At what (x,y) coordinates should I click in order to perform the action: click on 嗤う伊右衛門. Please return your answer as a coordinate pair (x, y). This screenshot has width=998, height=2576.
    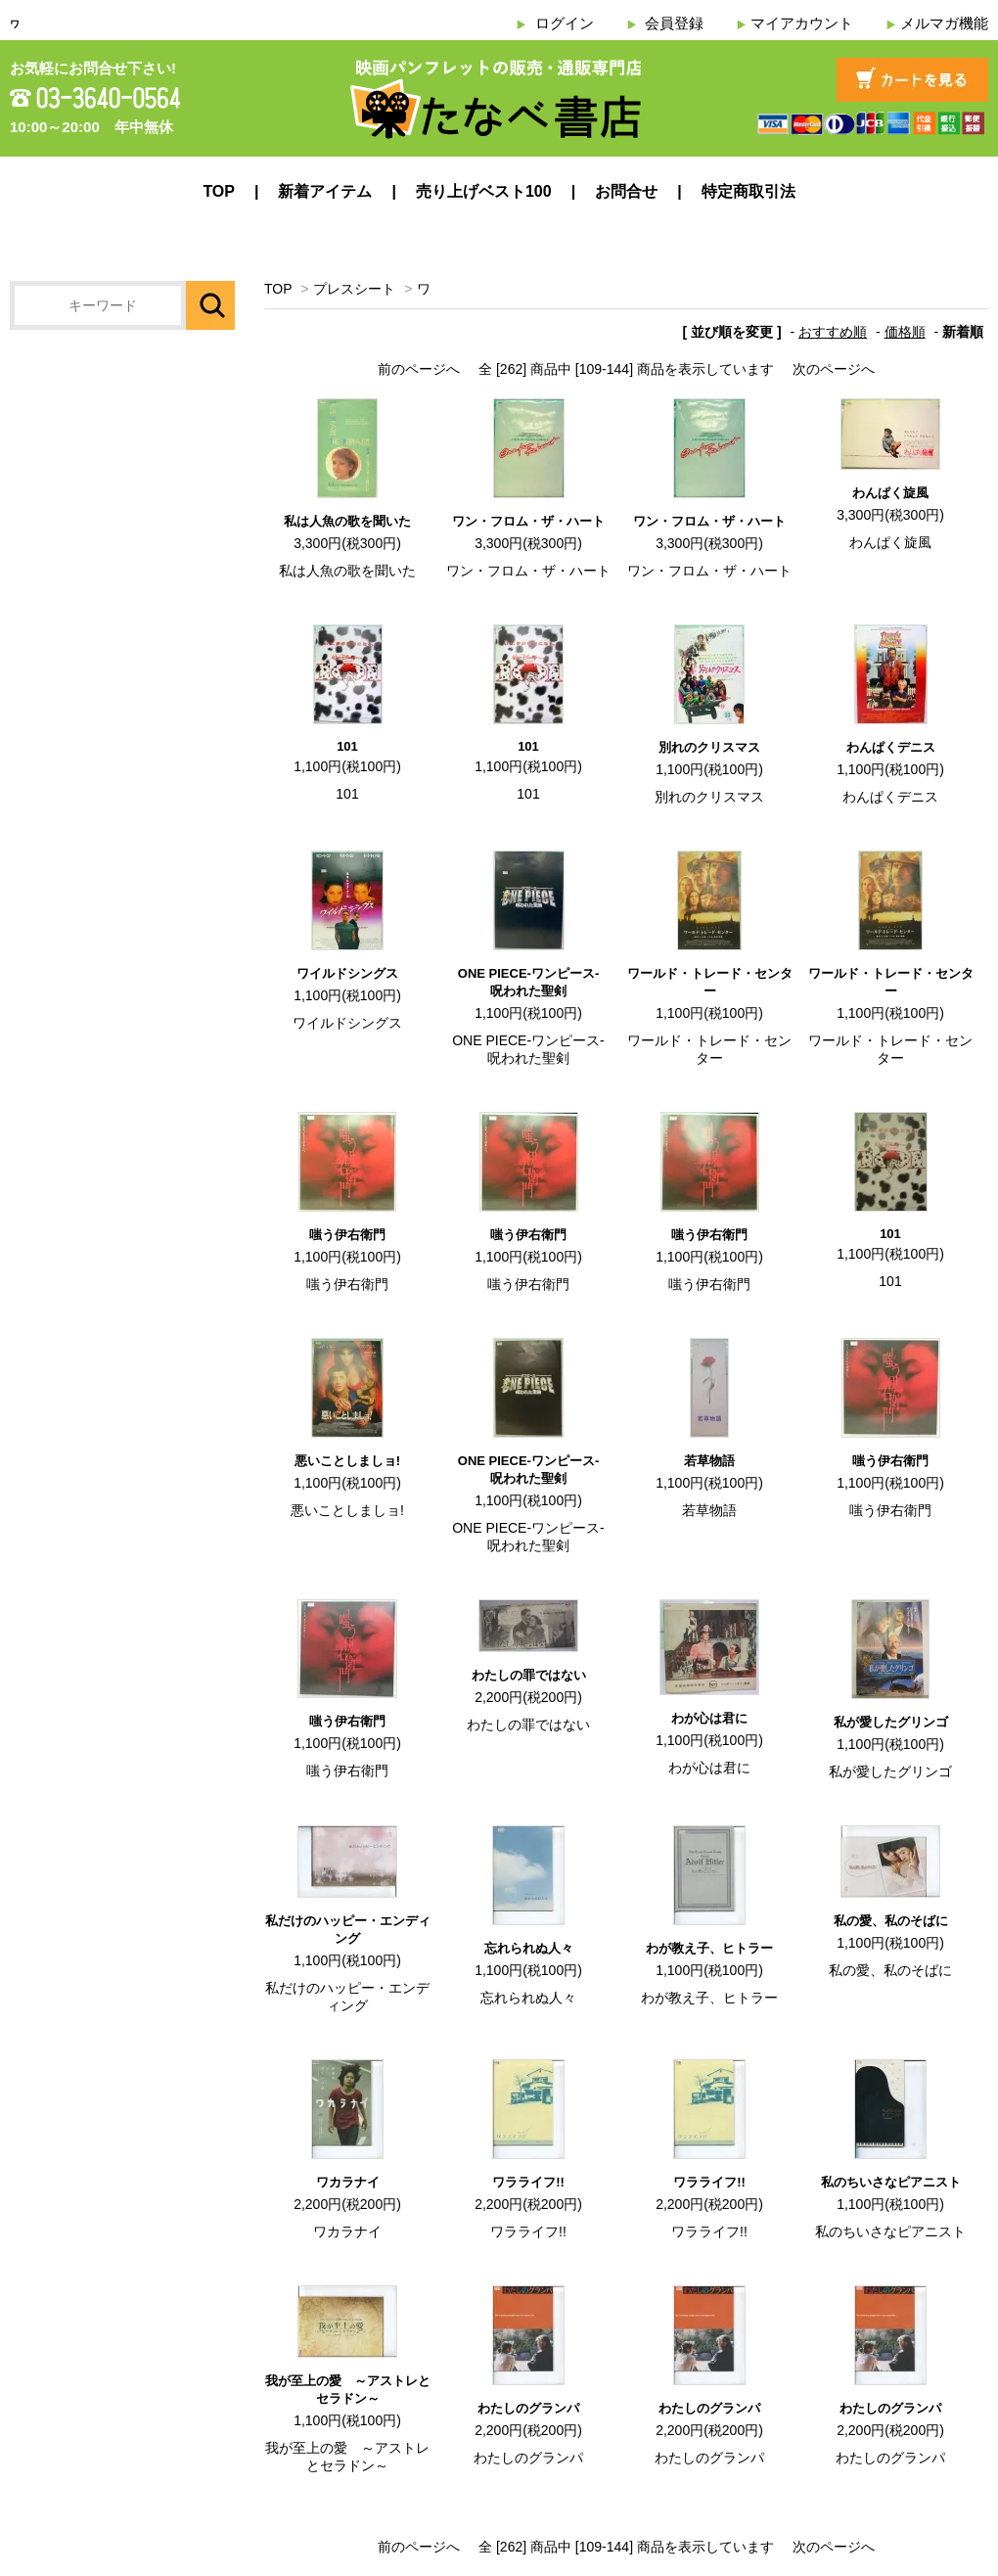
    Looking at the image, I should click on (347, 1234).